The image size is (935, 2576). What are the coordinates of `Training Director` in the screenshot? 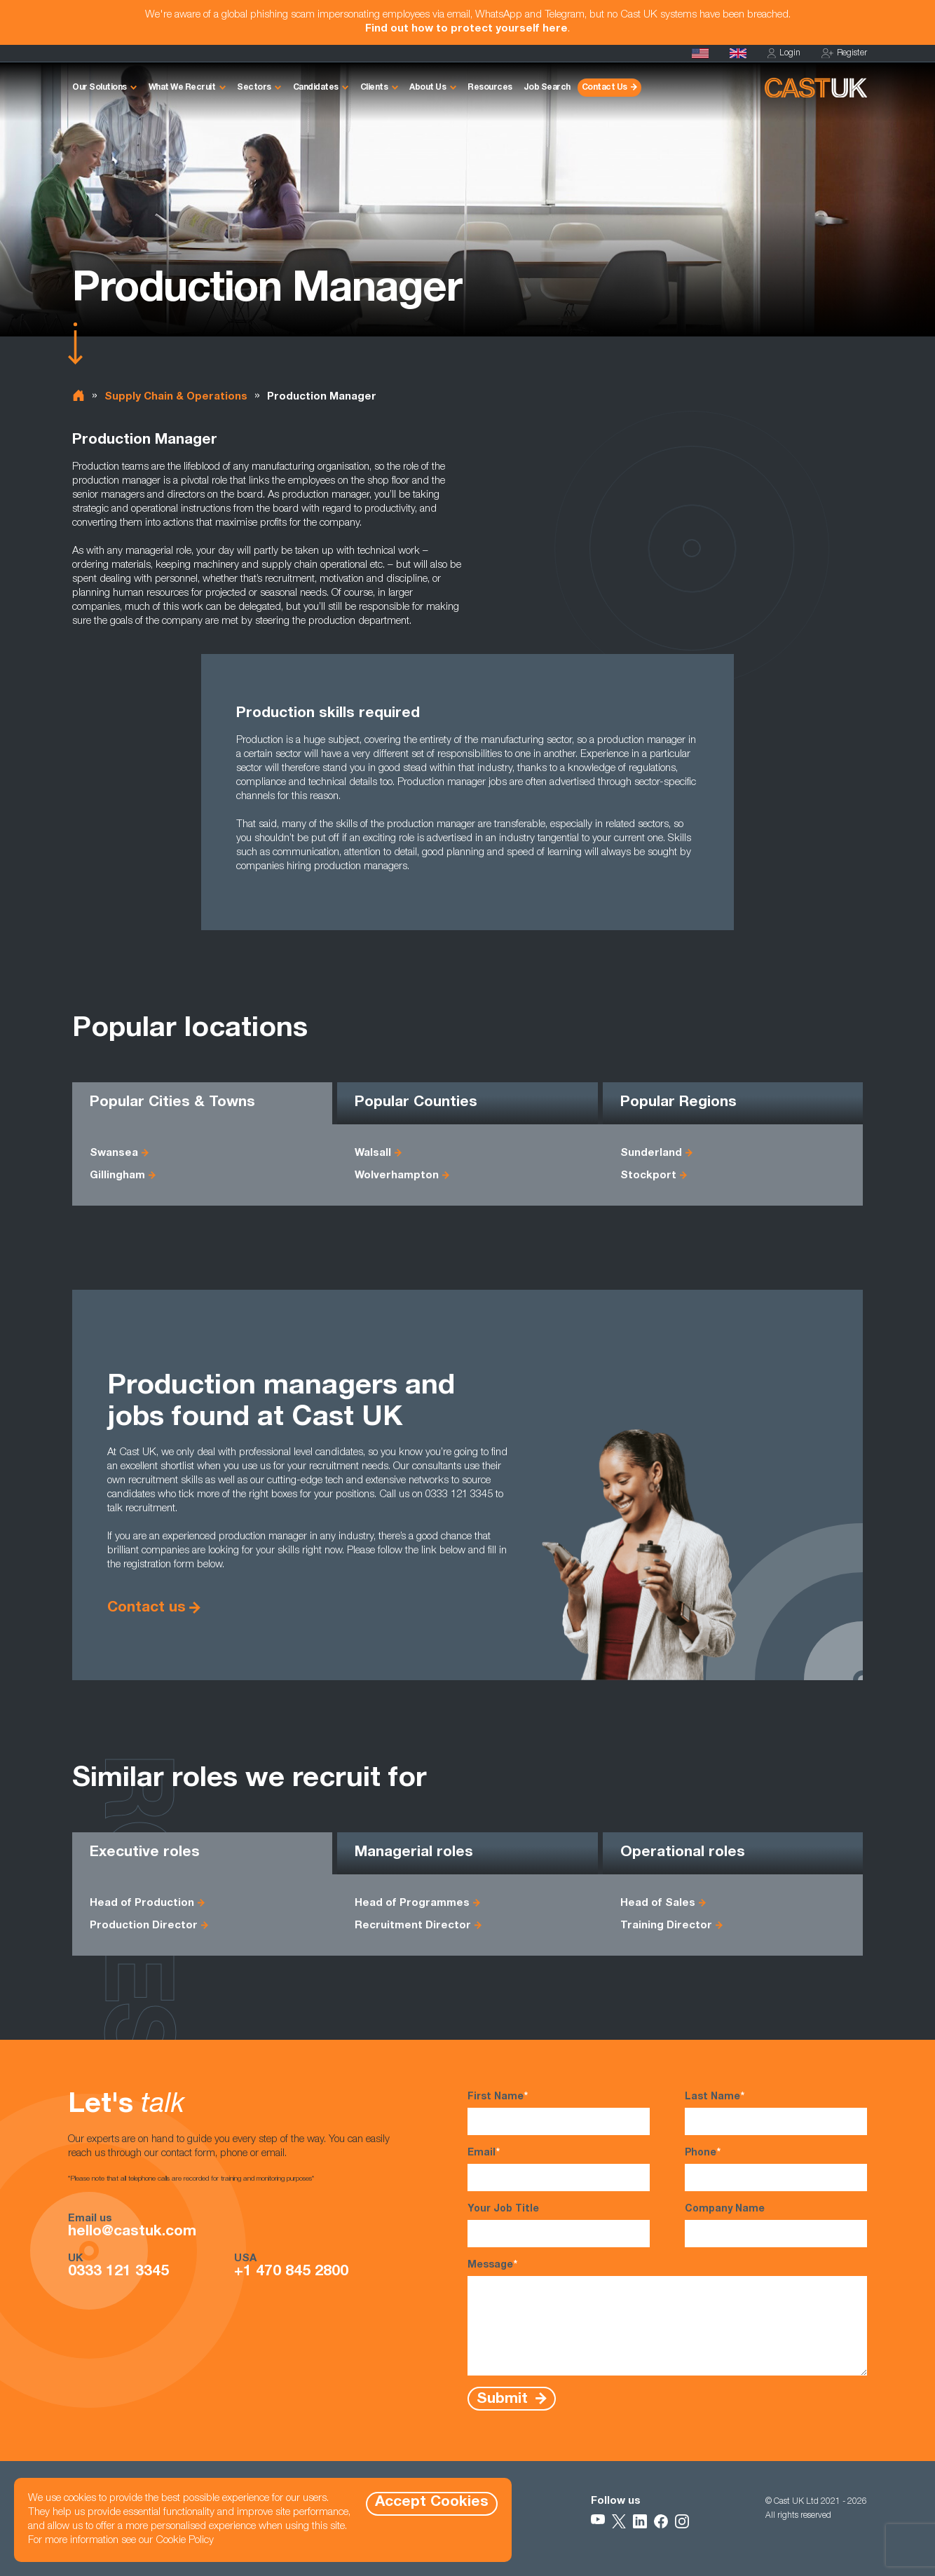 It's located at (666, 1926).